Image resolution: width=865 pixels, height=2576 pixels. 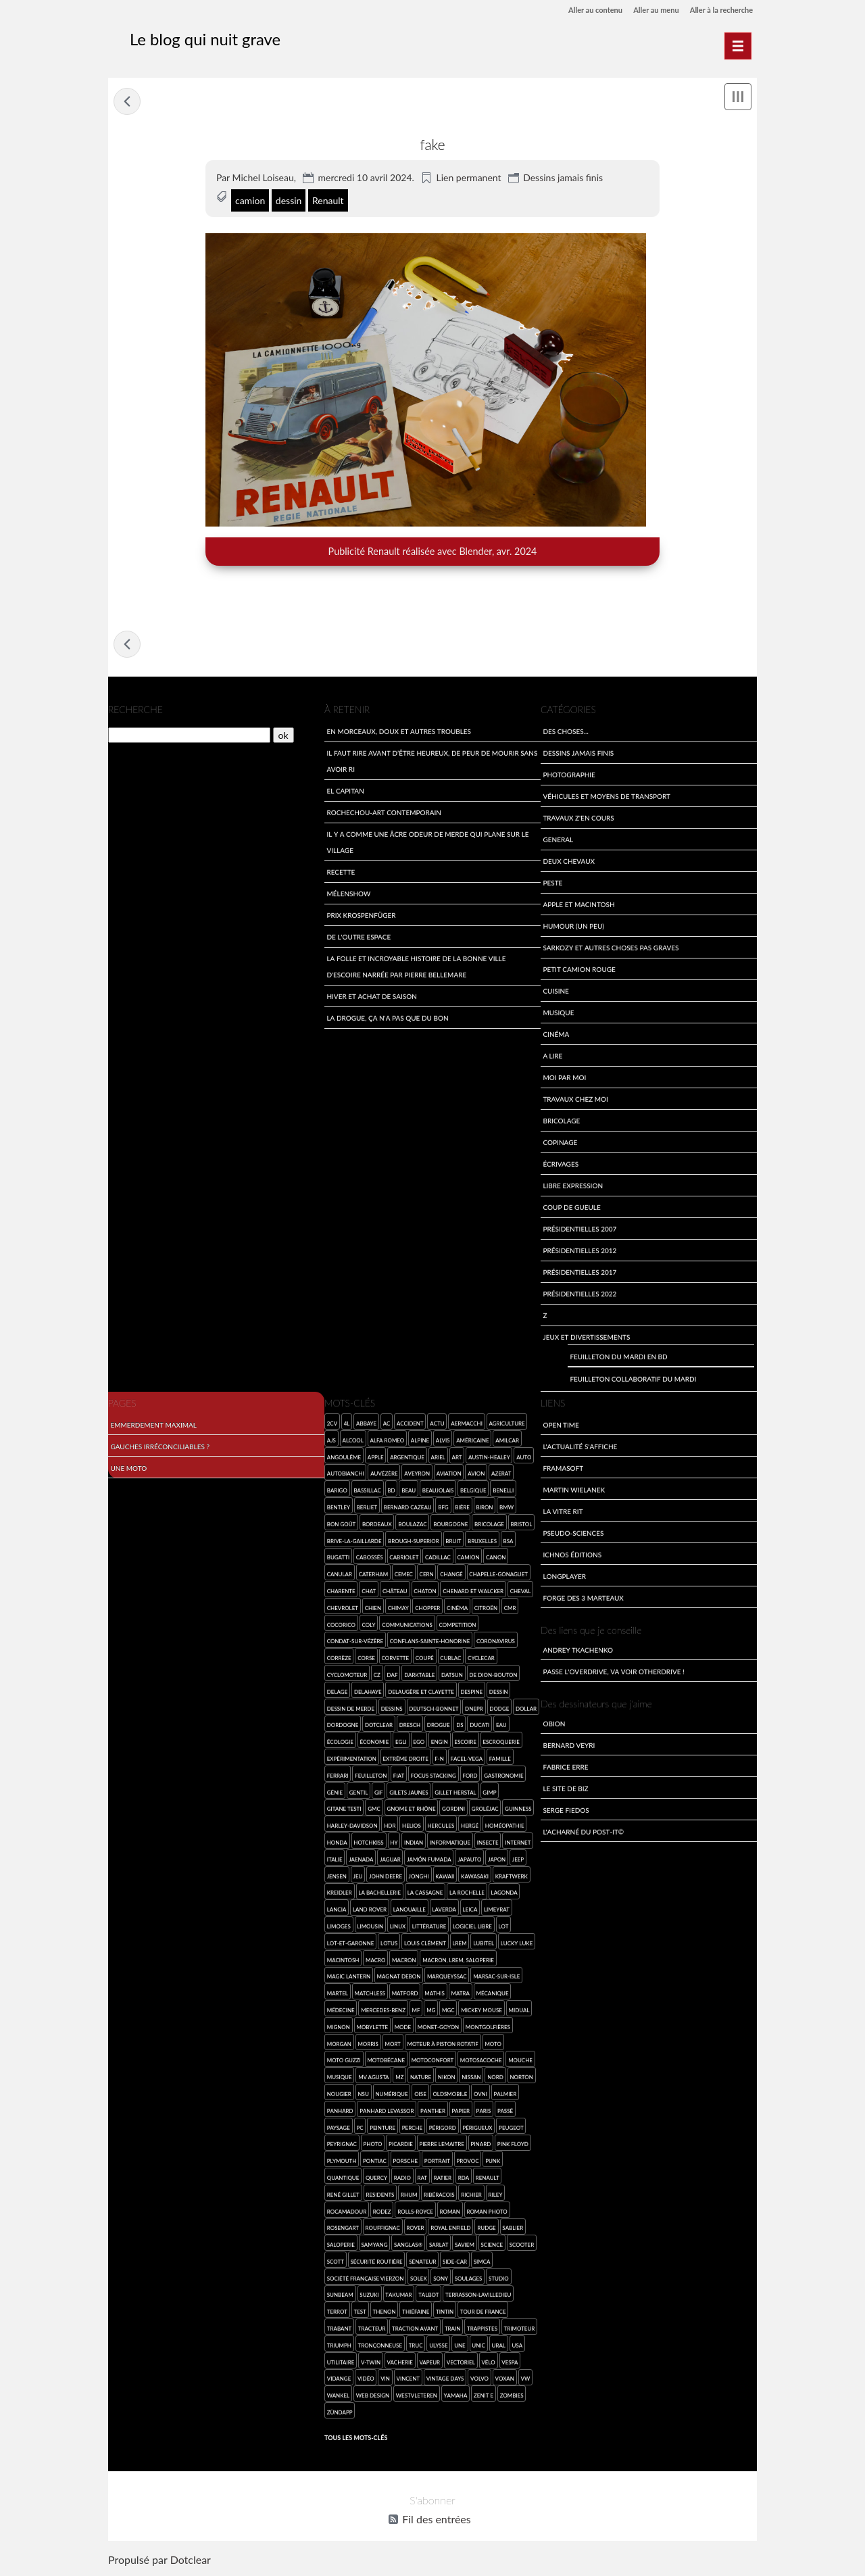 What do you see at coordinates (552, 884) in the screenshot?
I see `Peste` at bounding box center [552, 884].